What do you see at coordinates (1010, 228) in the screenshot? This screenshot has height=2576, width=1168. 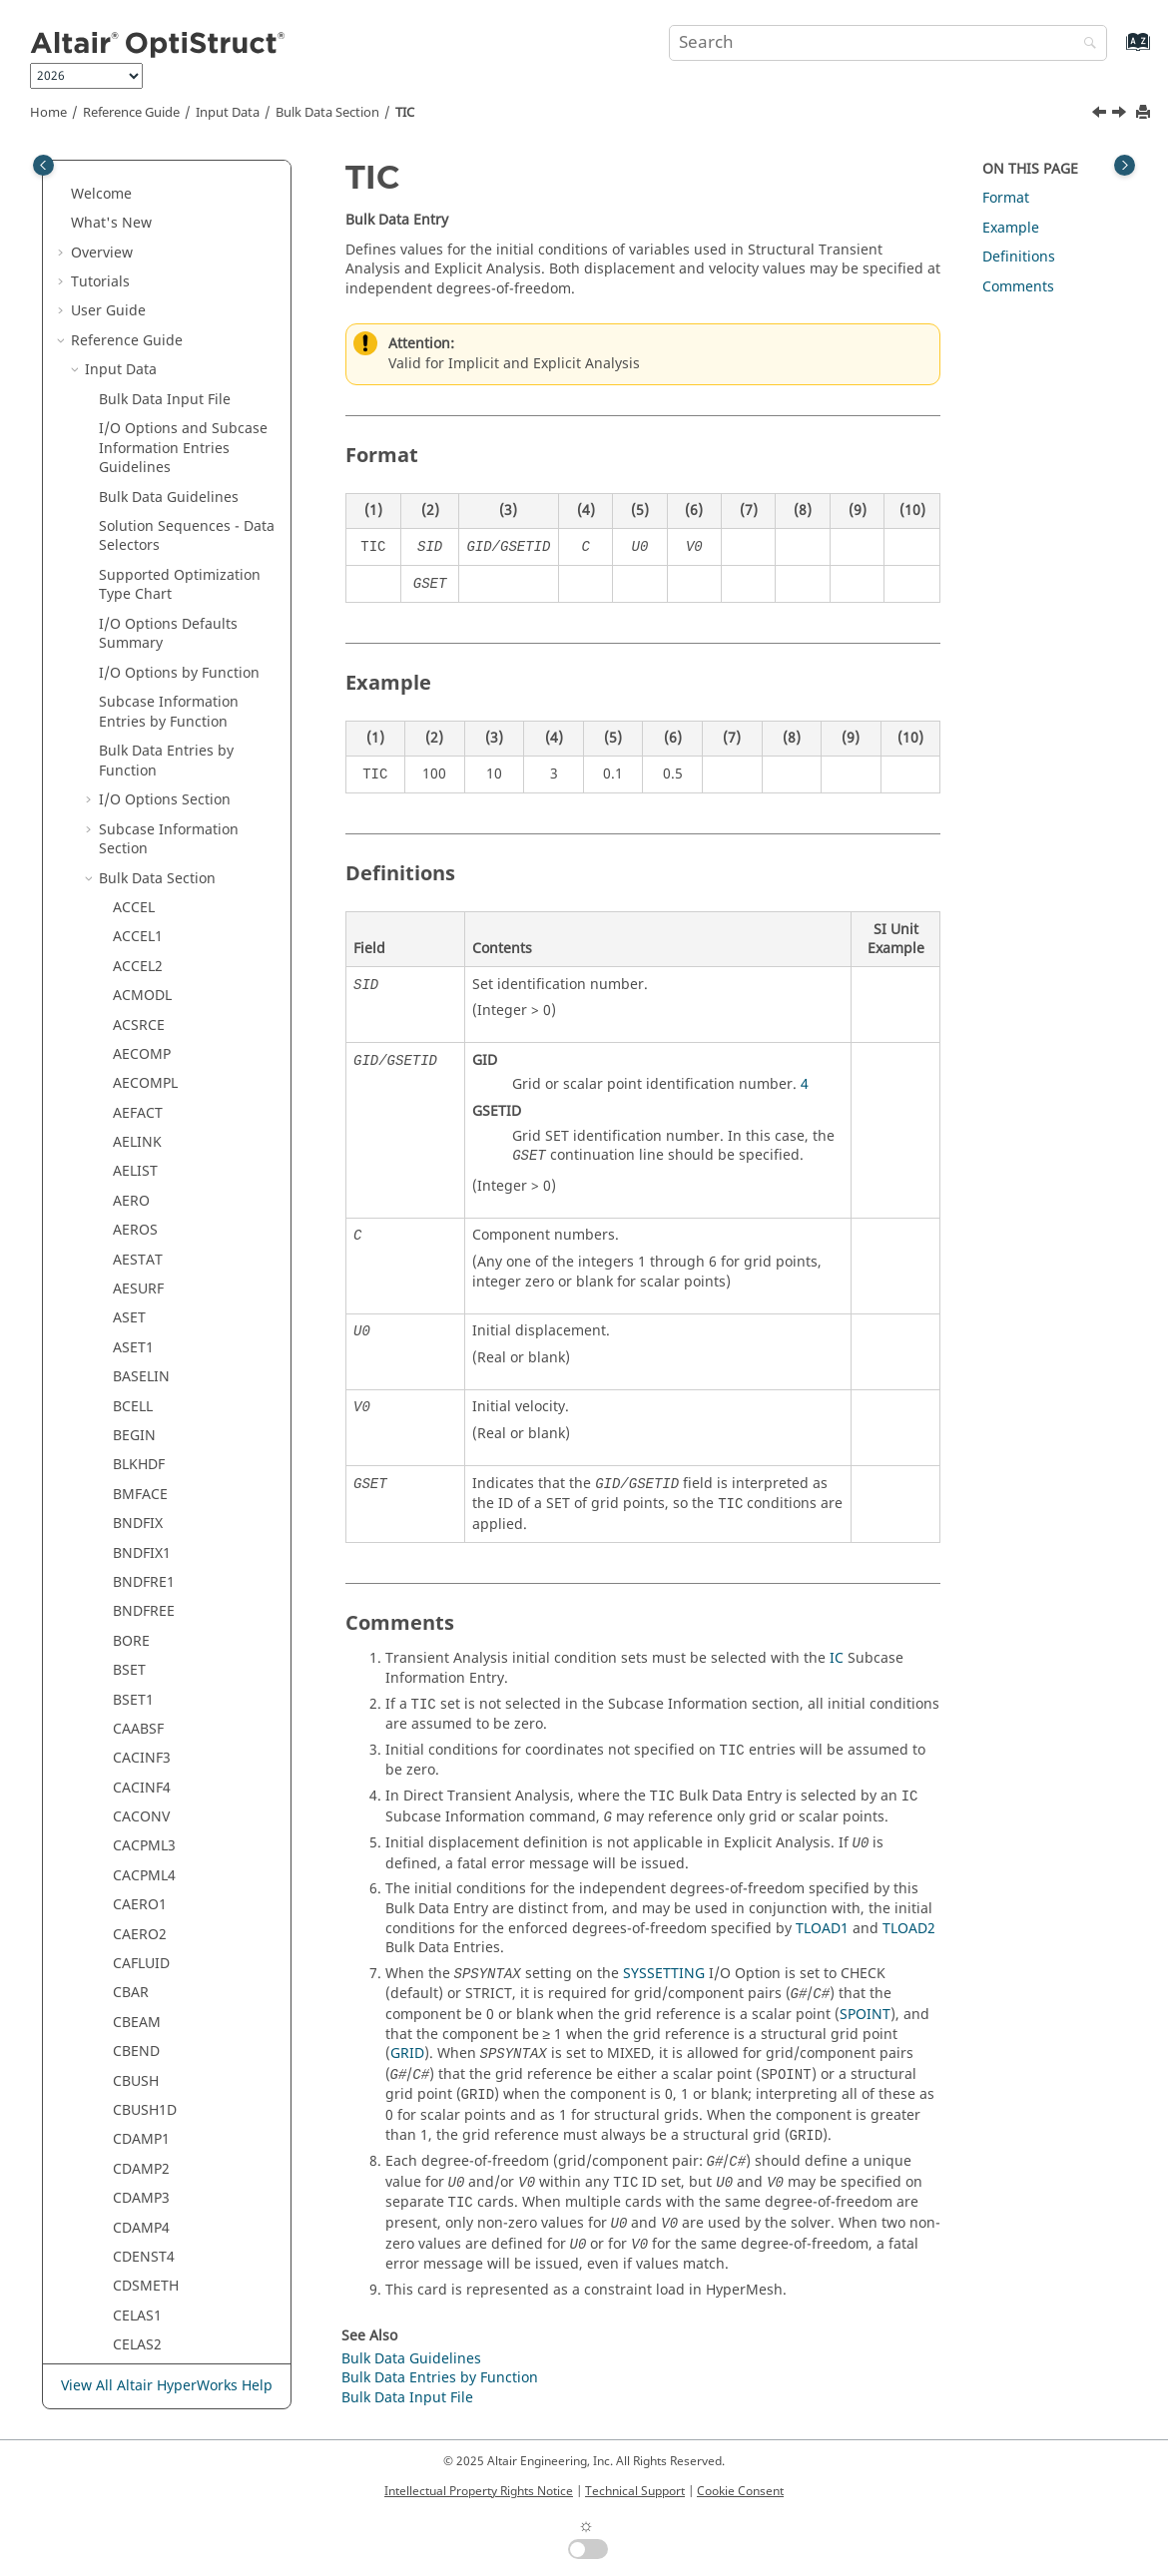 I see `Example` at bounding box center [1010, 228].